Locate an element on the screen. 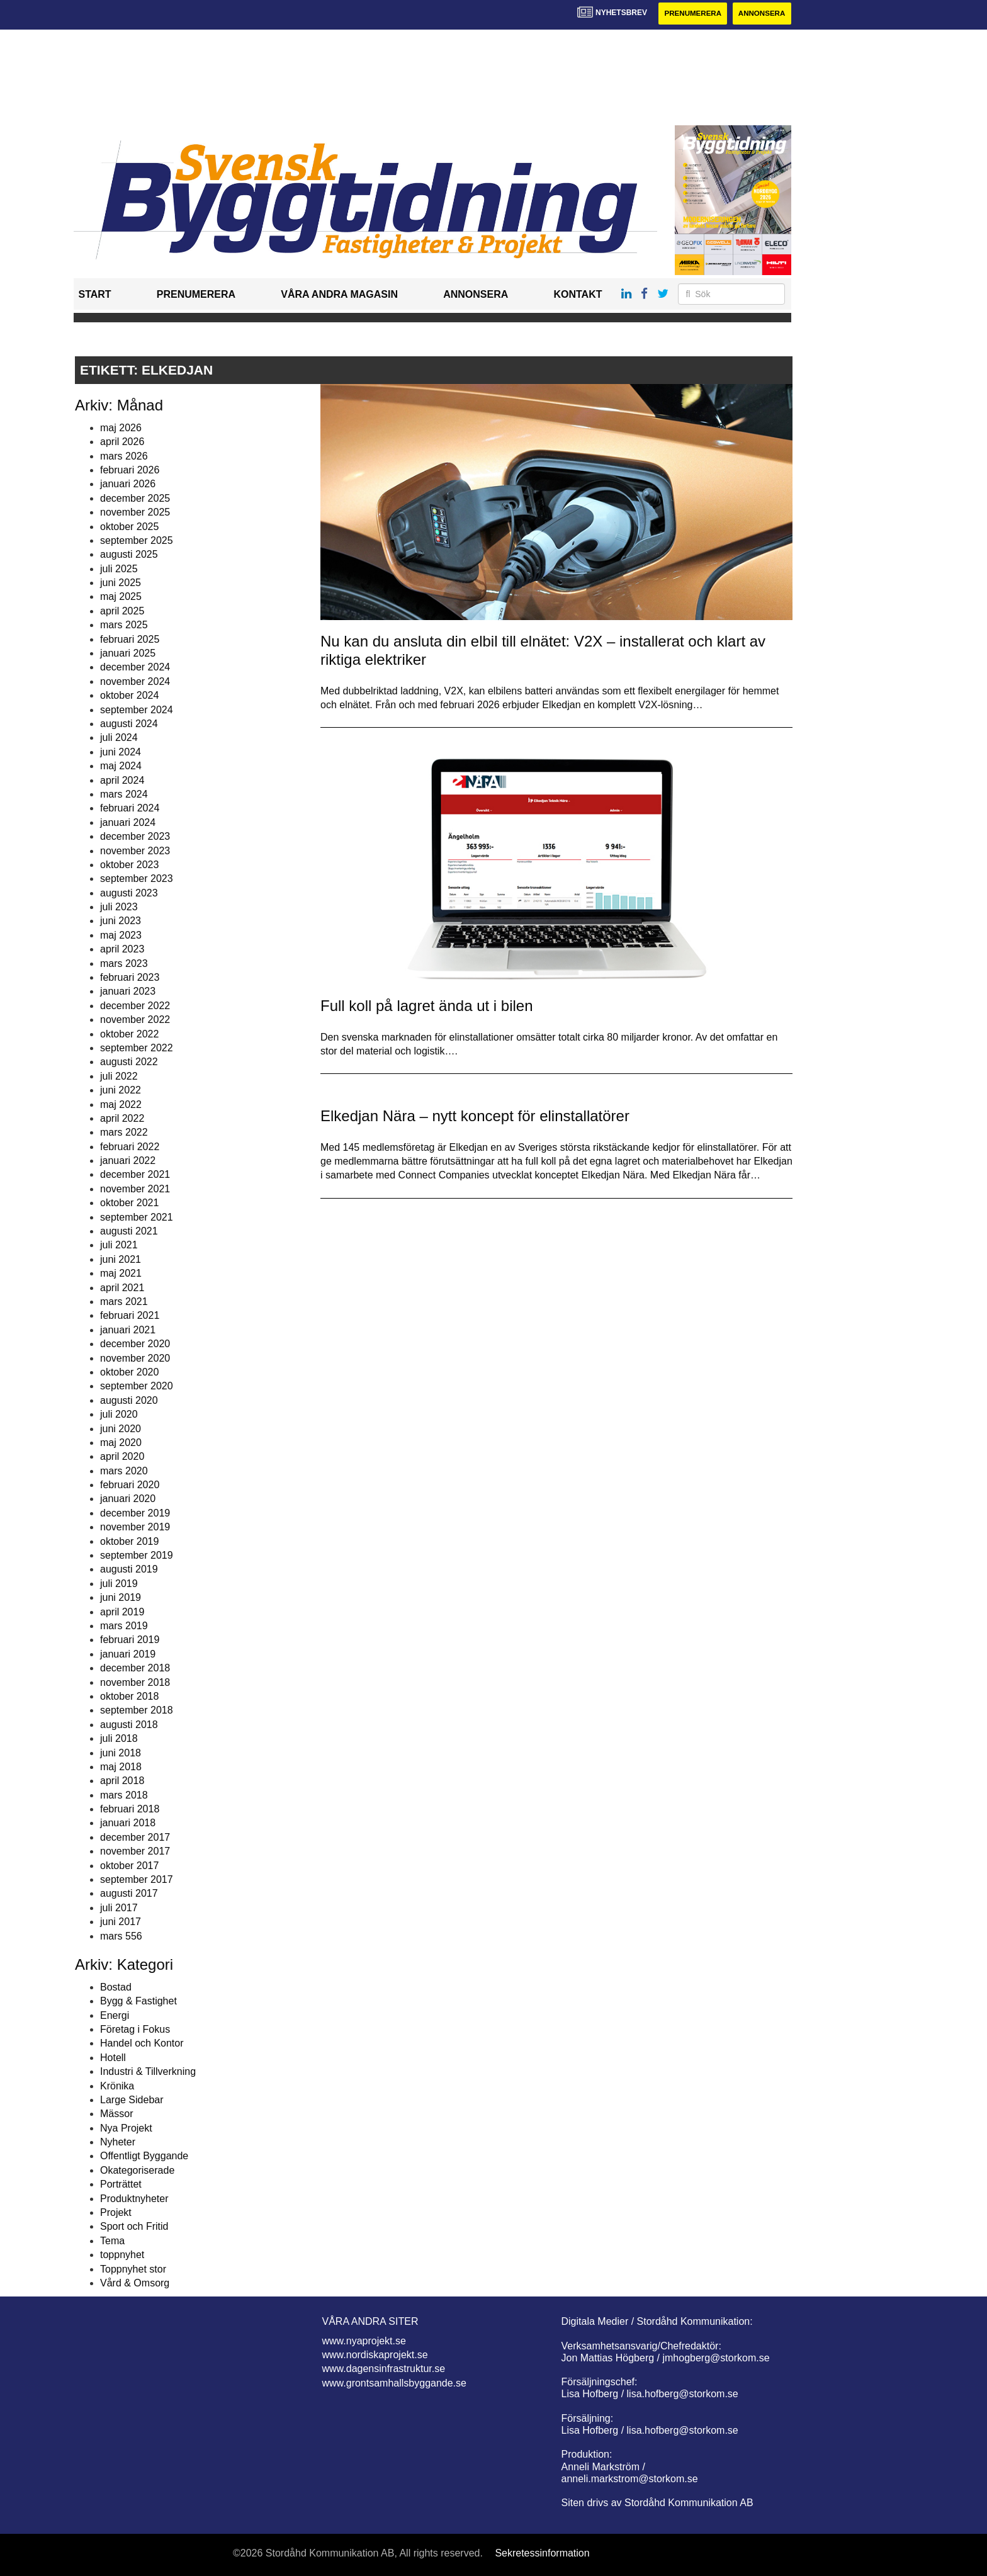 The width and height of the screenshot is (987, 2576). oktober 2024 is located at coordinates (129, 696).